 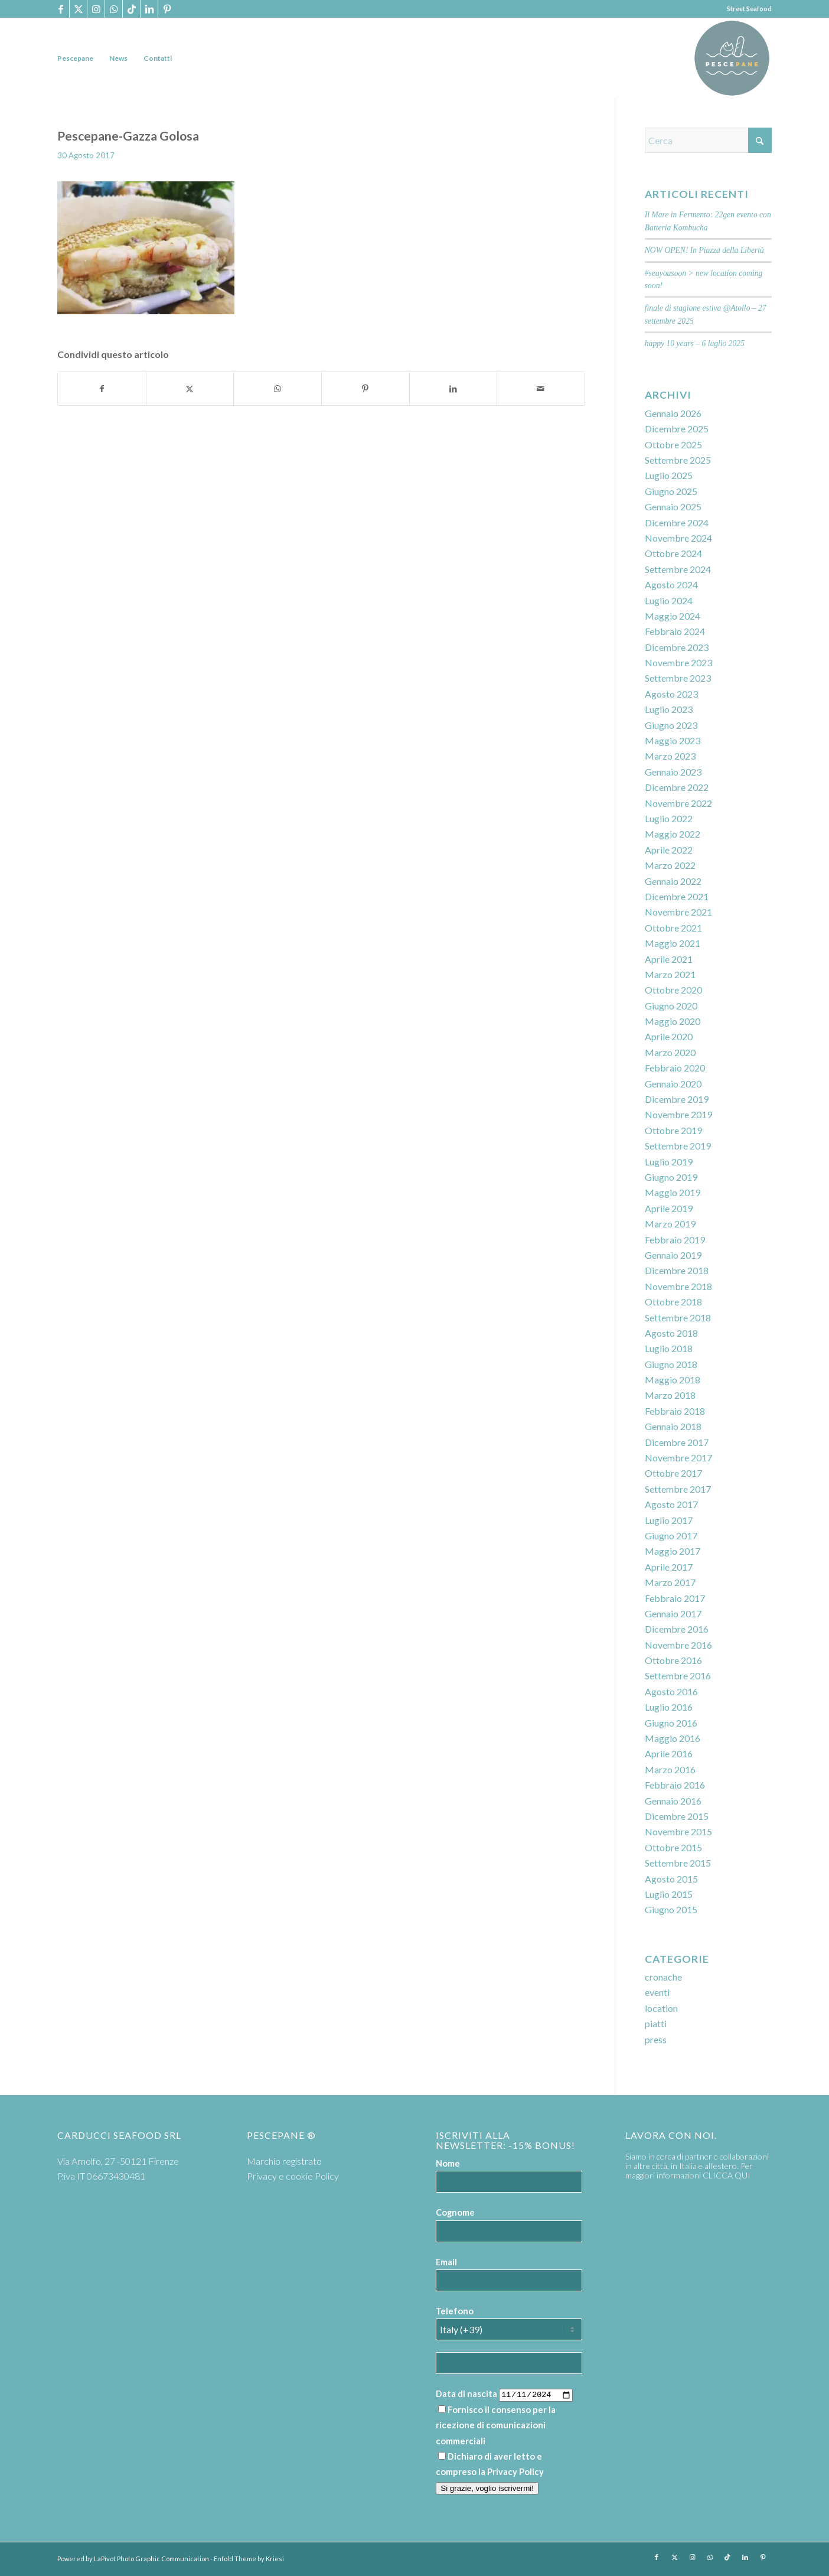 I want to click on Cognome, so click(x=455, y=2212).